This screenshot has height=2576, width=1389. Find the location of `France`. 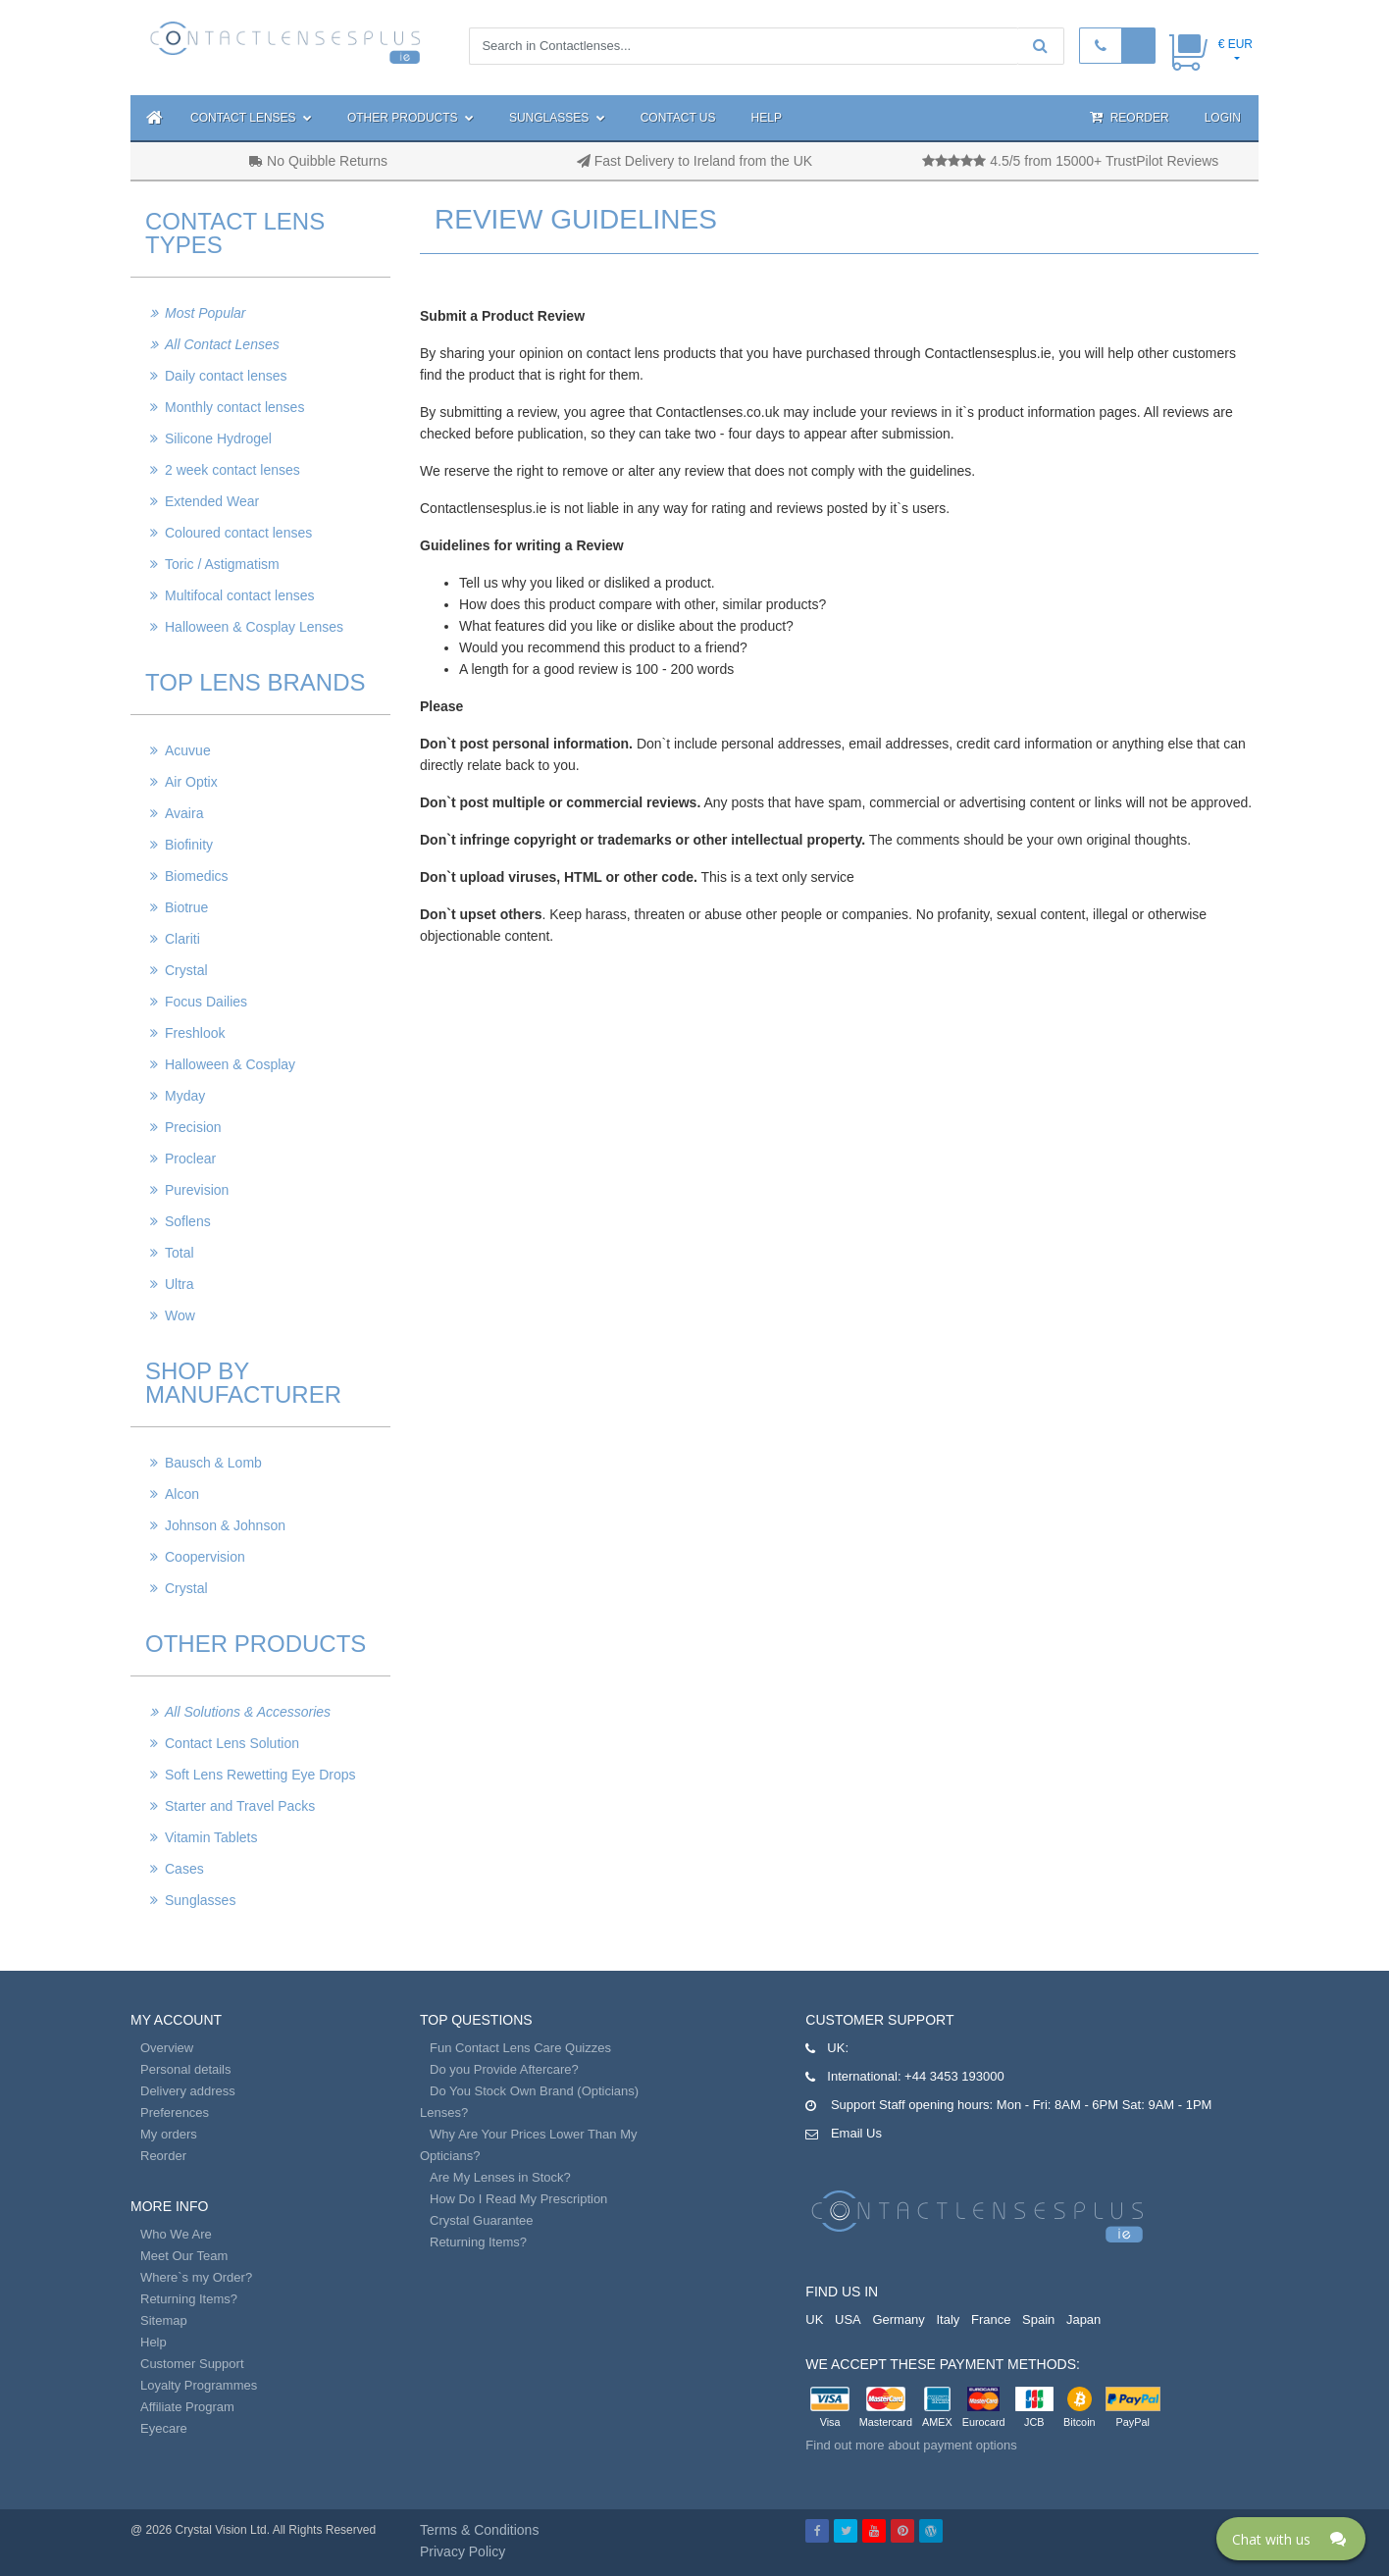

France is located at coordinates (990, 2319).